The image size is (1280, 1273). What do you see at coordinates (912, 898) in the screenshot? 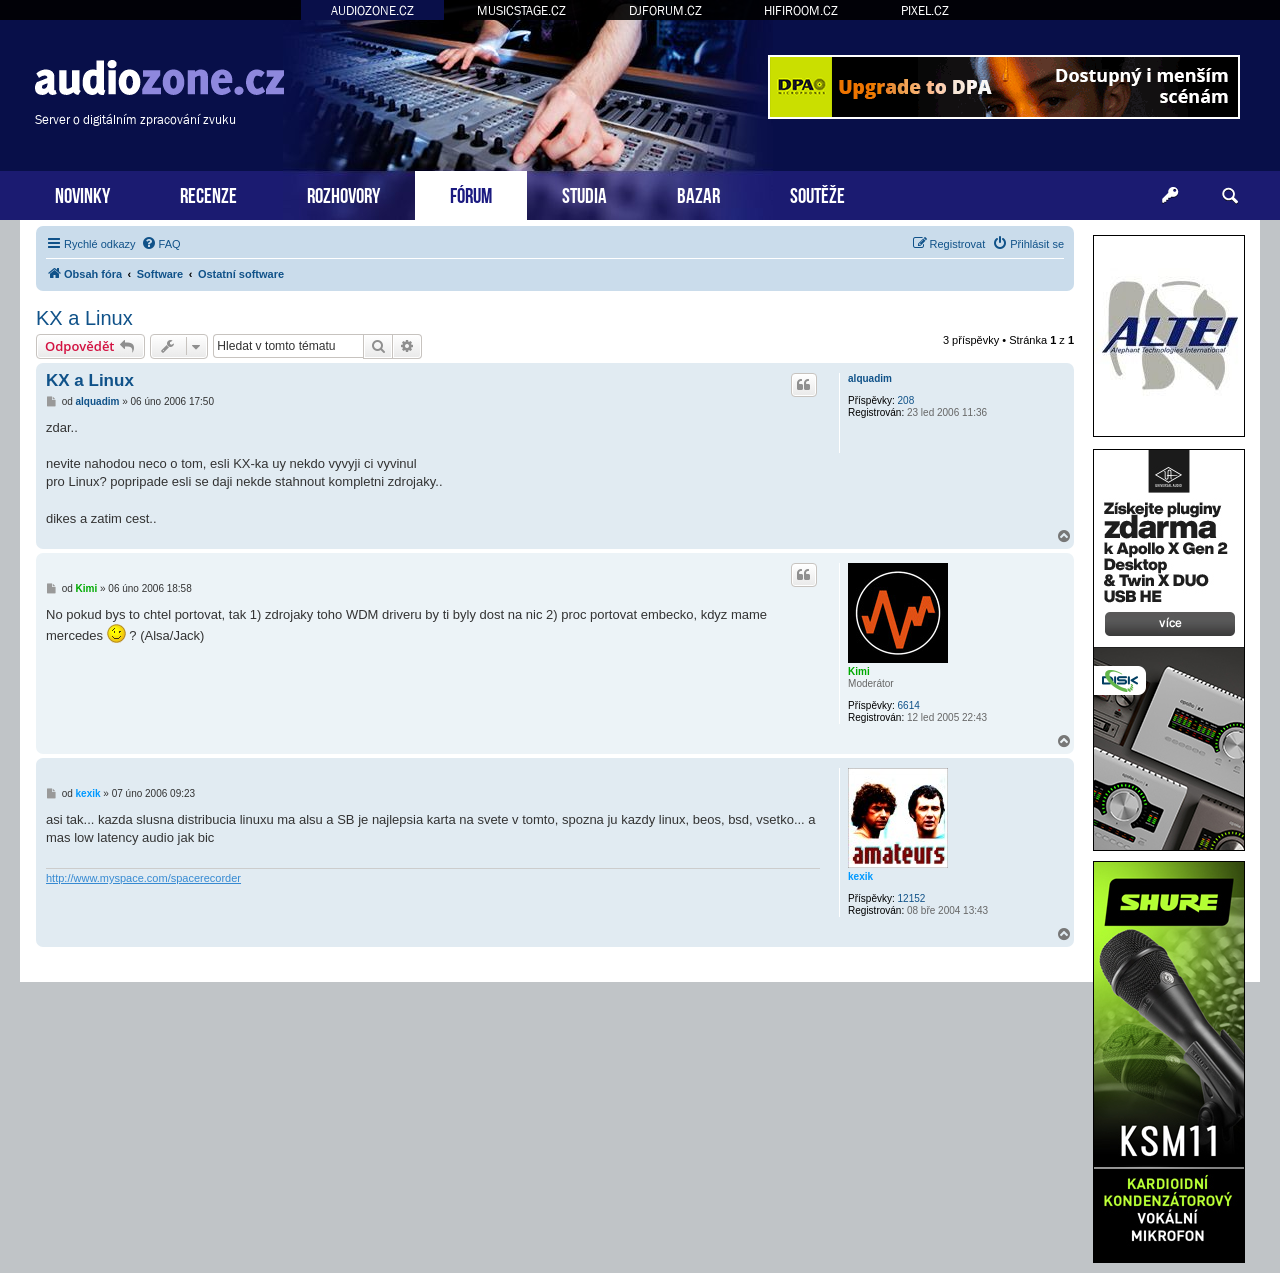
I see `12152` at bounding box center [912, 898].